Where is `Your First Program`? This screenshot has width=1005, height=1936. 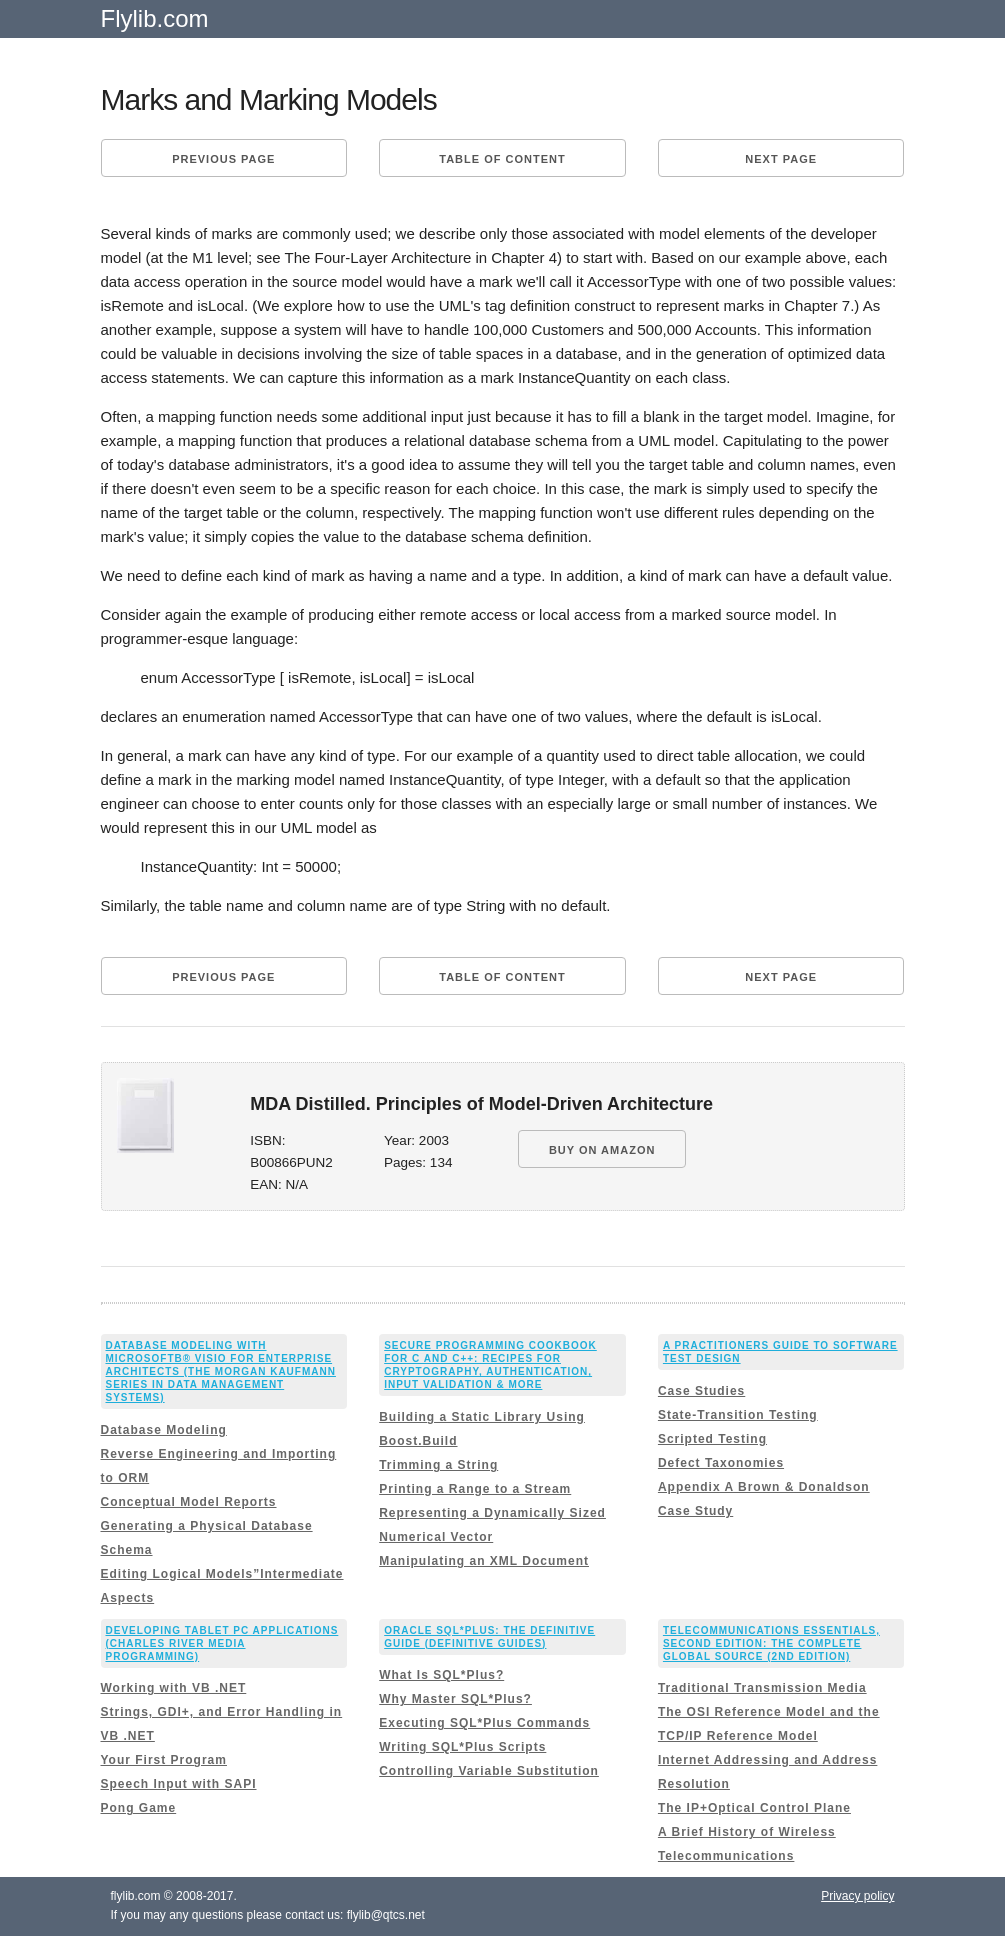 Your First Program is located at coordinates (164, 1760).